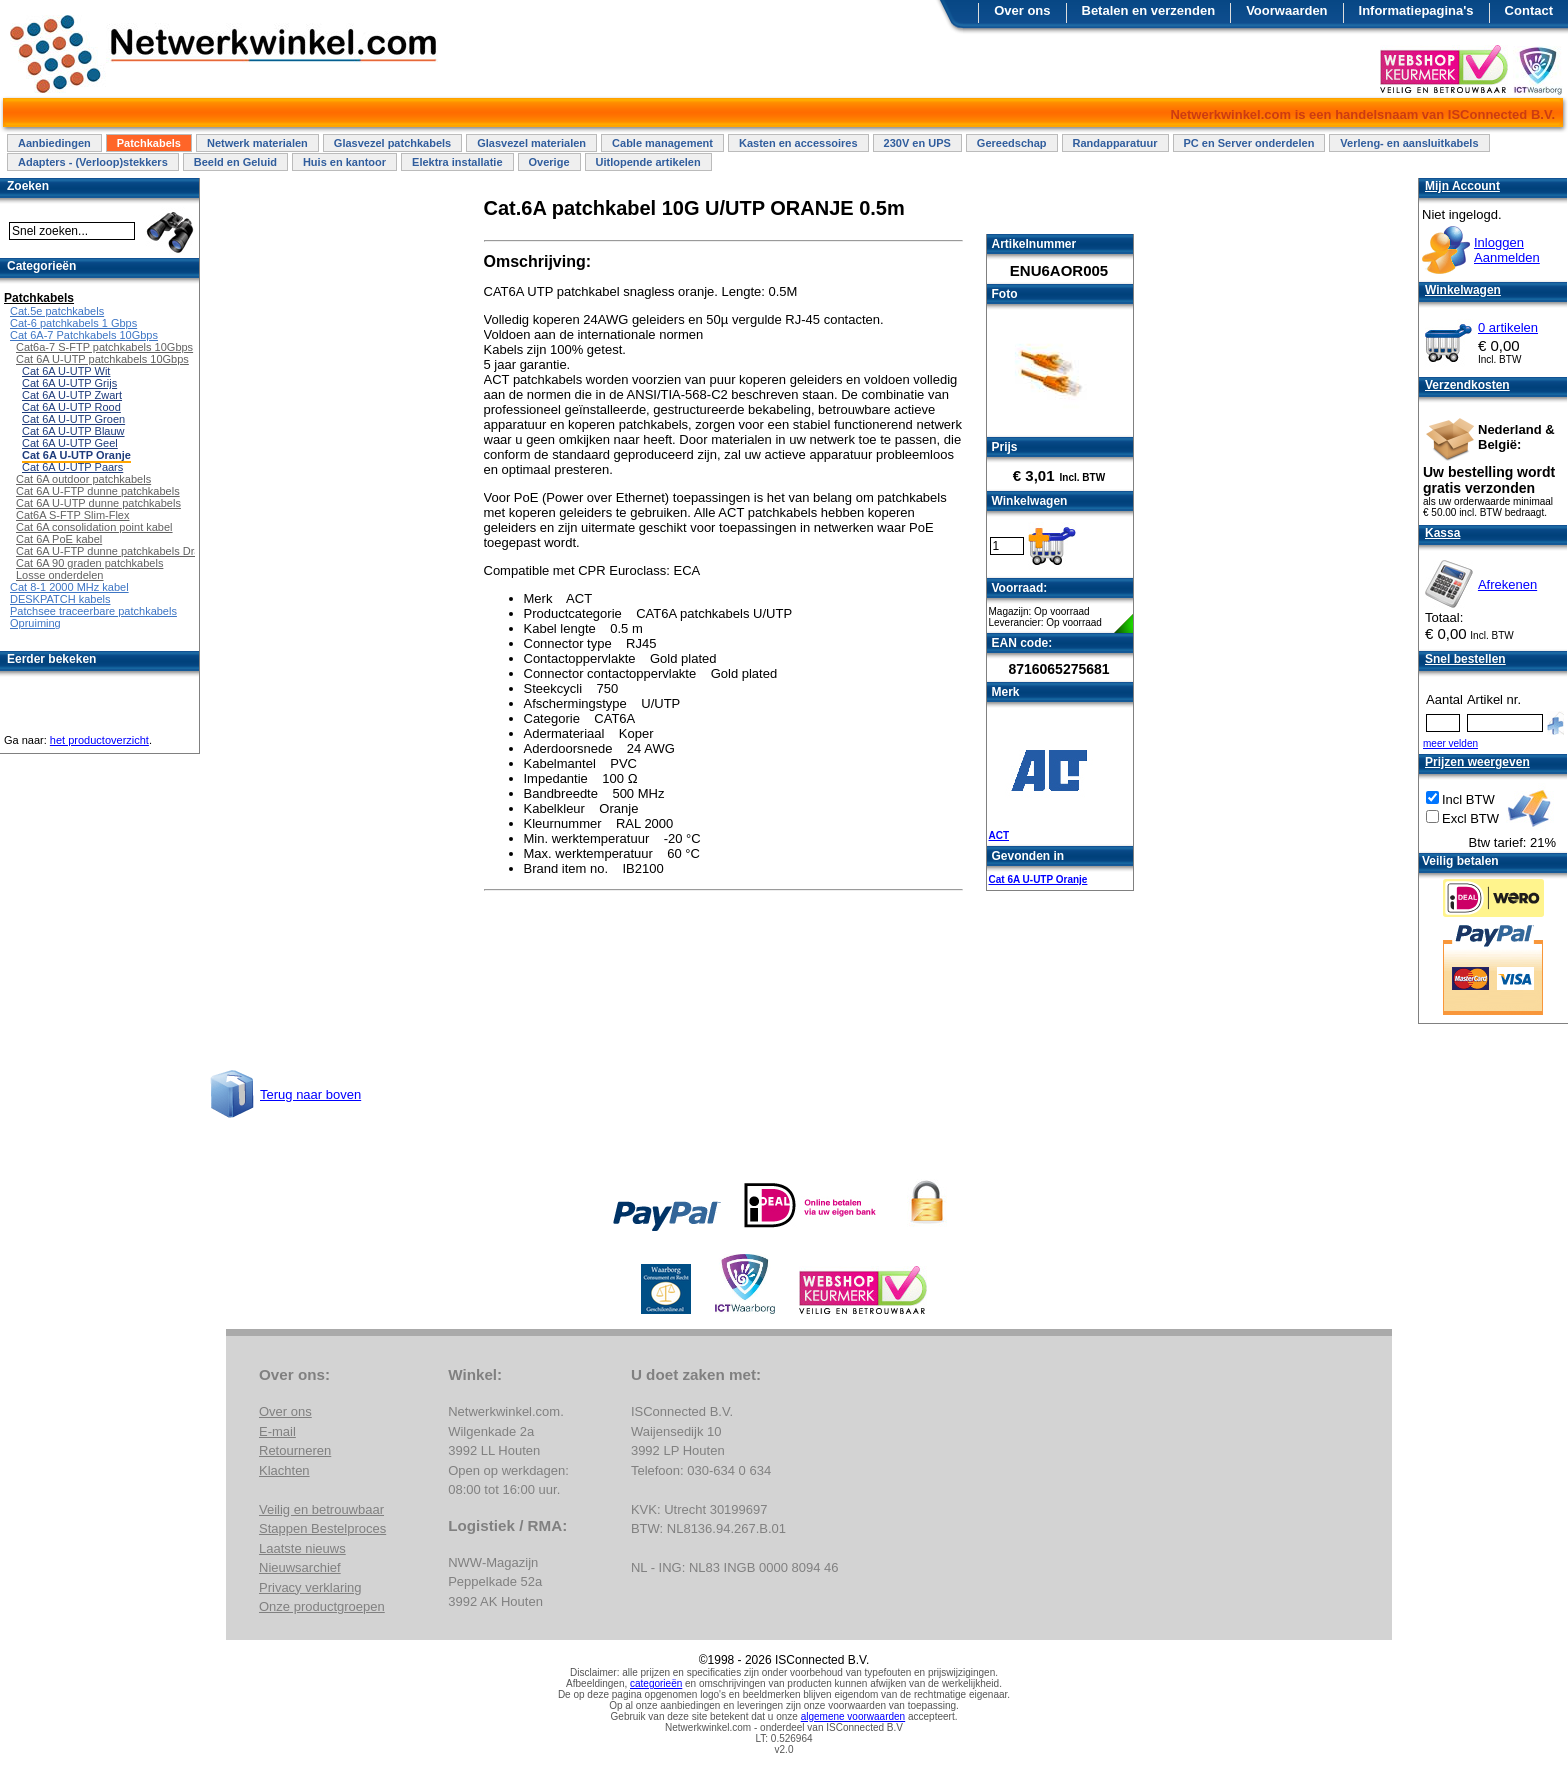 This screenshot has width=1568, height=1765. Describe the element at coordinates (531, 143) in the screenshot. I see `Glasvezel materialen` at that location.